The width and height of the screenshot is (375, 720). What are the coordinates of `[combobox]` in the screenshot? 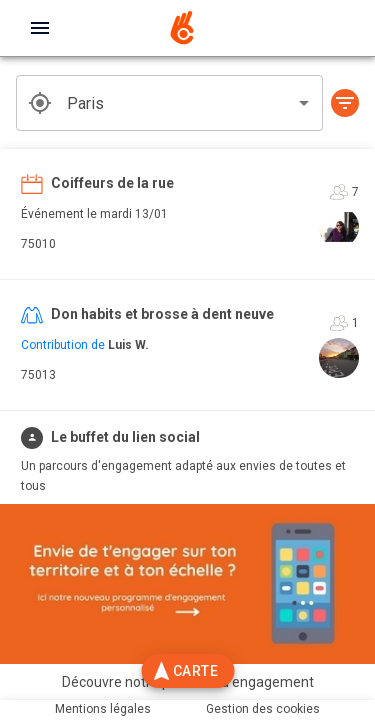 It's located at (169, 103).